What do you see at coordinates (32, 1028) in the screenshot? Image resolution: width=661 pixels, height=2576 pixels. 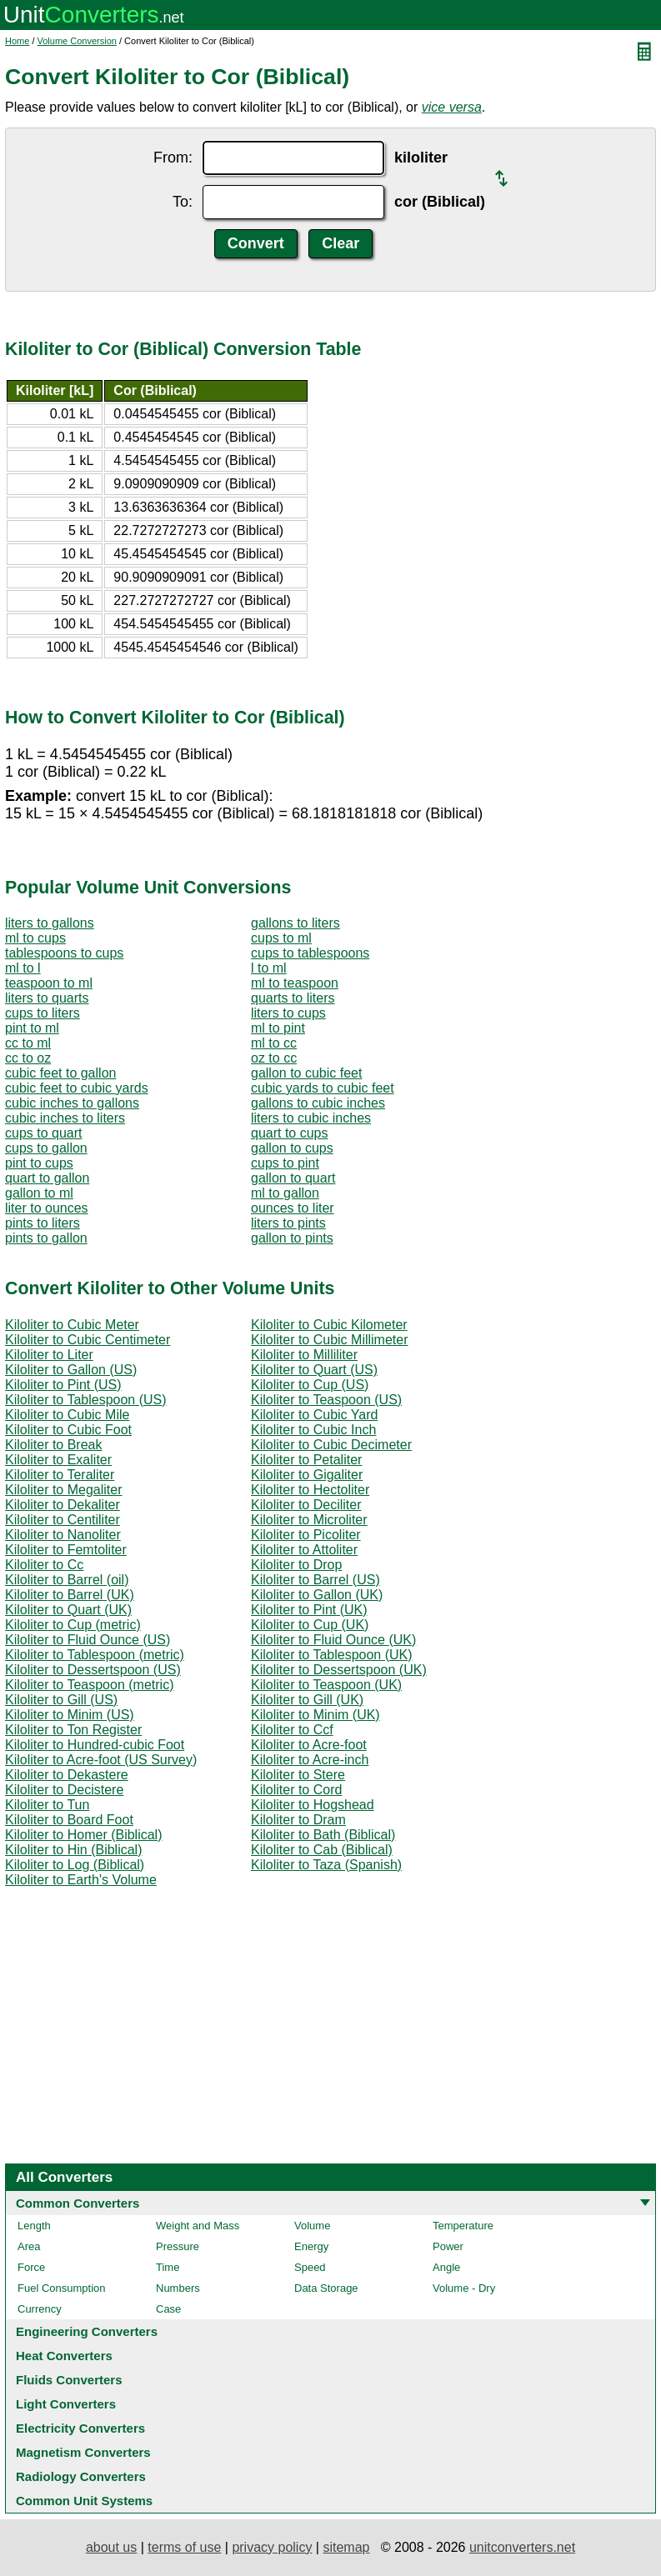 I see `pint to ml` at bounding box center [32, 1028].